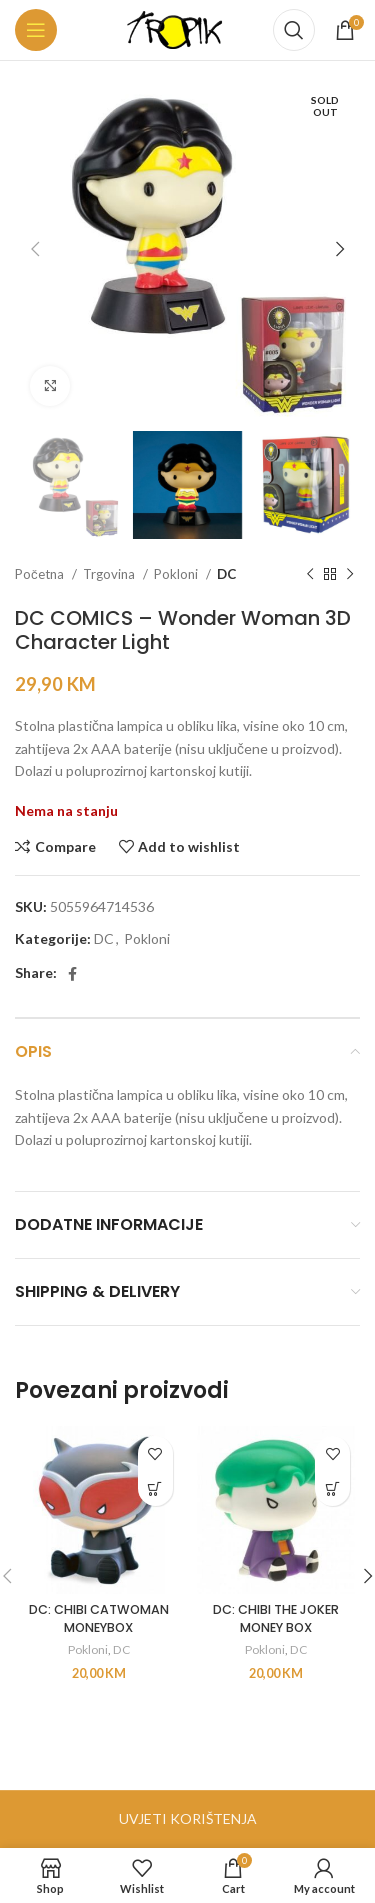 The image size is (375, 1903). I want to click on DC: CHIBI THE JOKER MONEY BOX, so click(276, 1618).